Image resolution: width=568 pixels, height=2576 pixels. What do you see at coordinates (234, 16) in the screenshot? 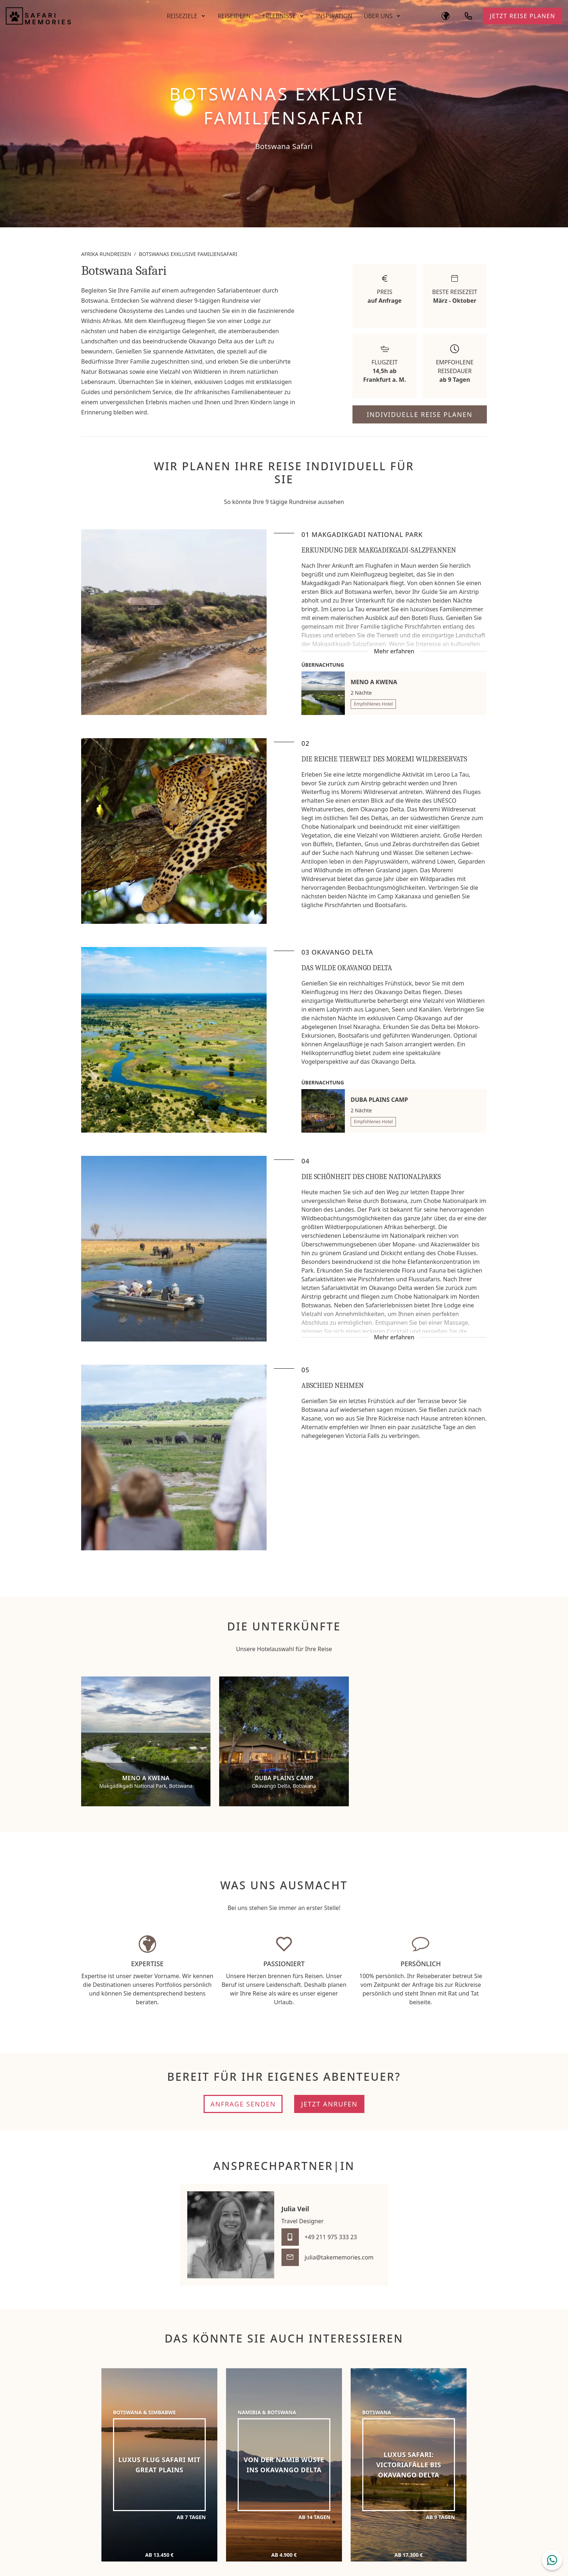
I see `Reiseideen` at bounding box center [234, 16].